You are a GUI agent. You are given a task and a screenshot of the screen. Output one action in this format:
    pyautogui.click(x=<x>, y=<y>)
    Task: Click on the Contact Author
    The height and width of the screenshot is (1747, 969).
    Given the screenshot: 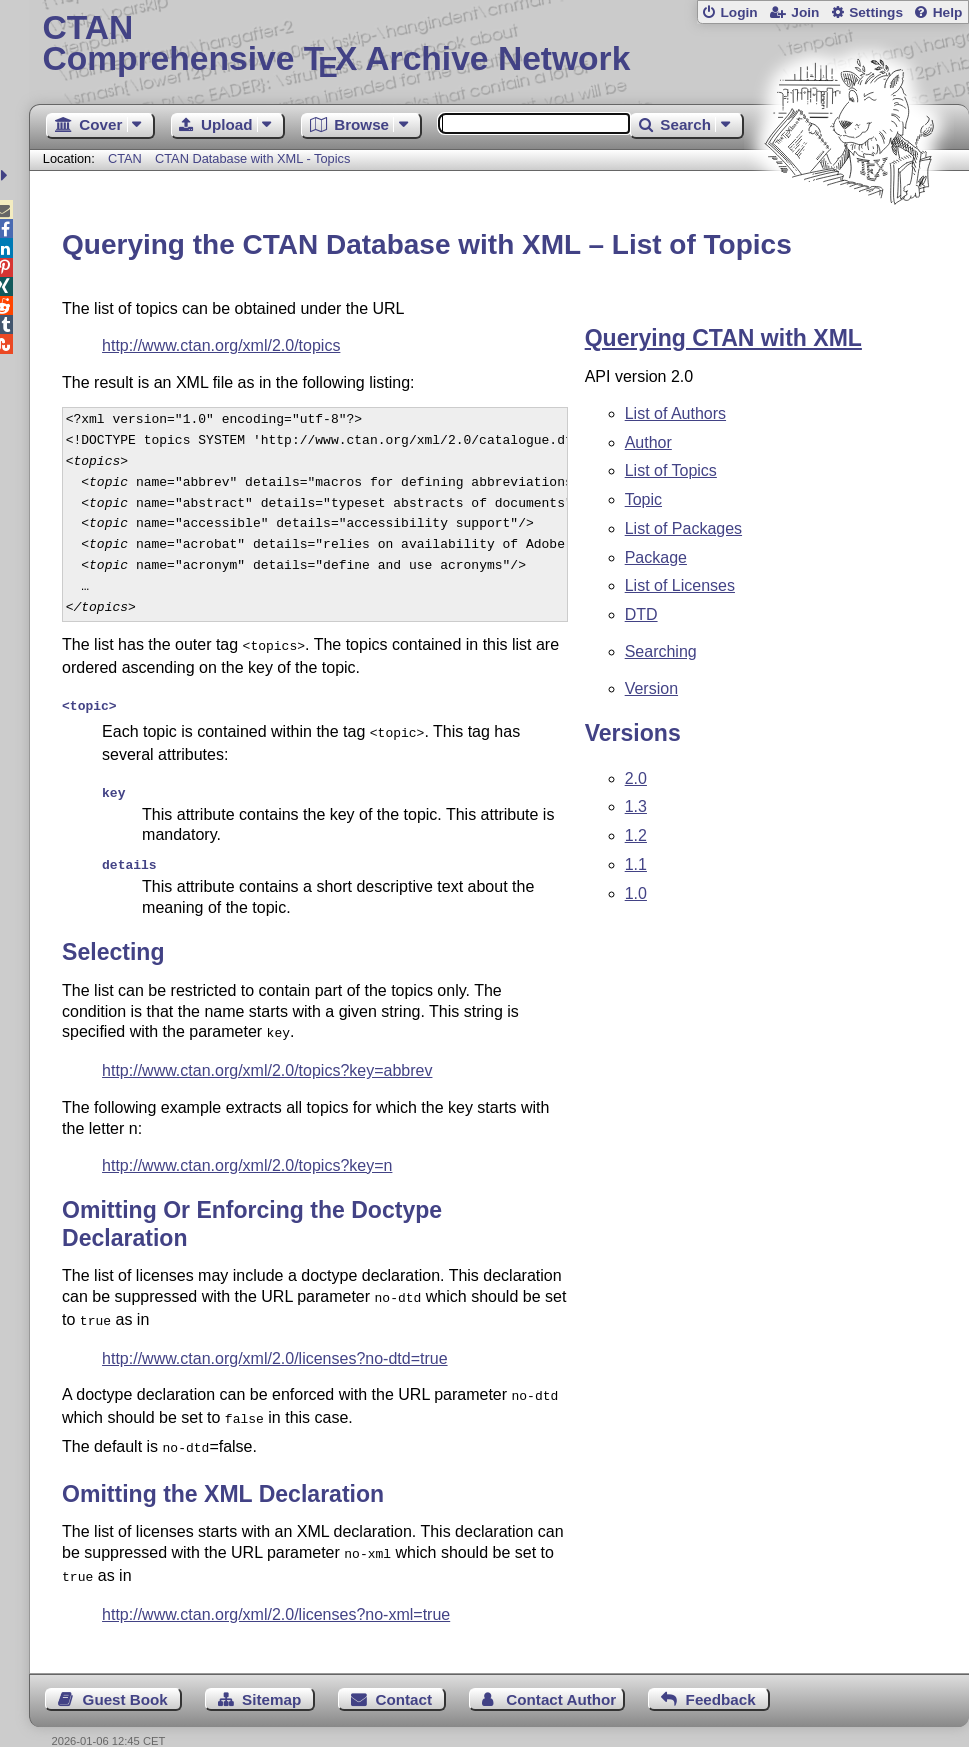 What is the action you would take?
    pyautogui.click(x=561, y=1673)
    